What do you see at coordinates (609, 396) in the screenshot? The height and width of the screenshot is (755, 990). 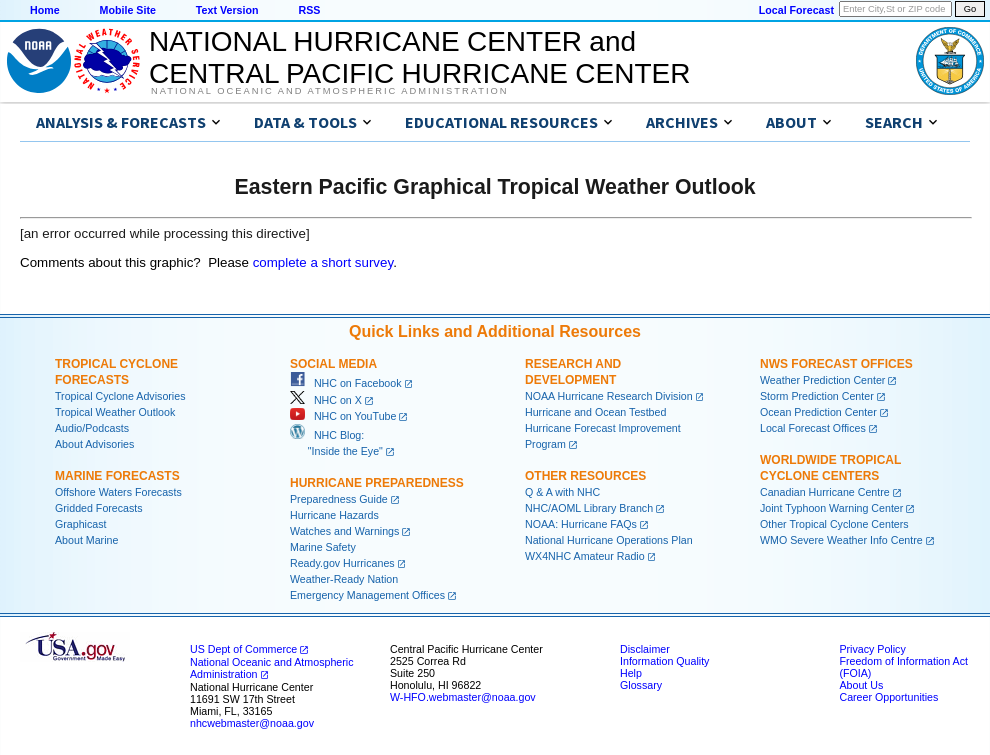 I see `NOAA Hurricane Research Division` at bounding box center [609, 396].